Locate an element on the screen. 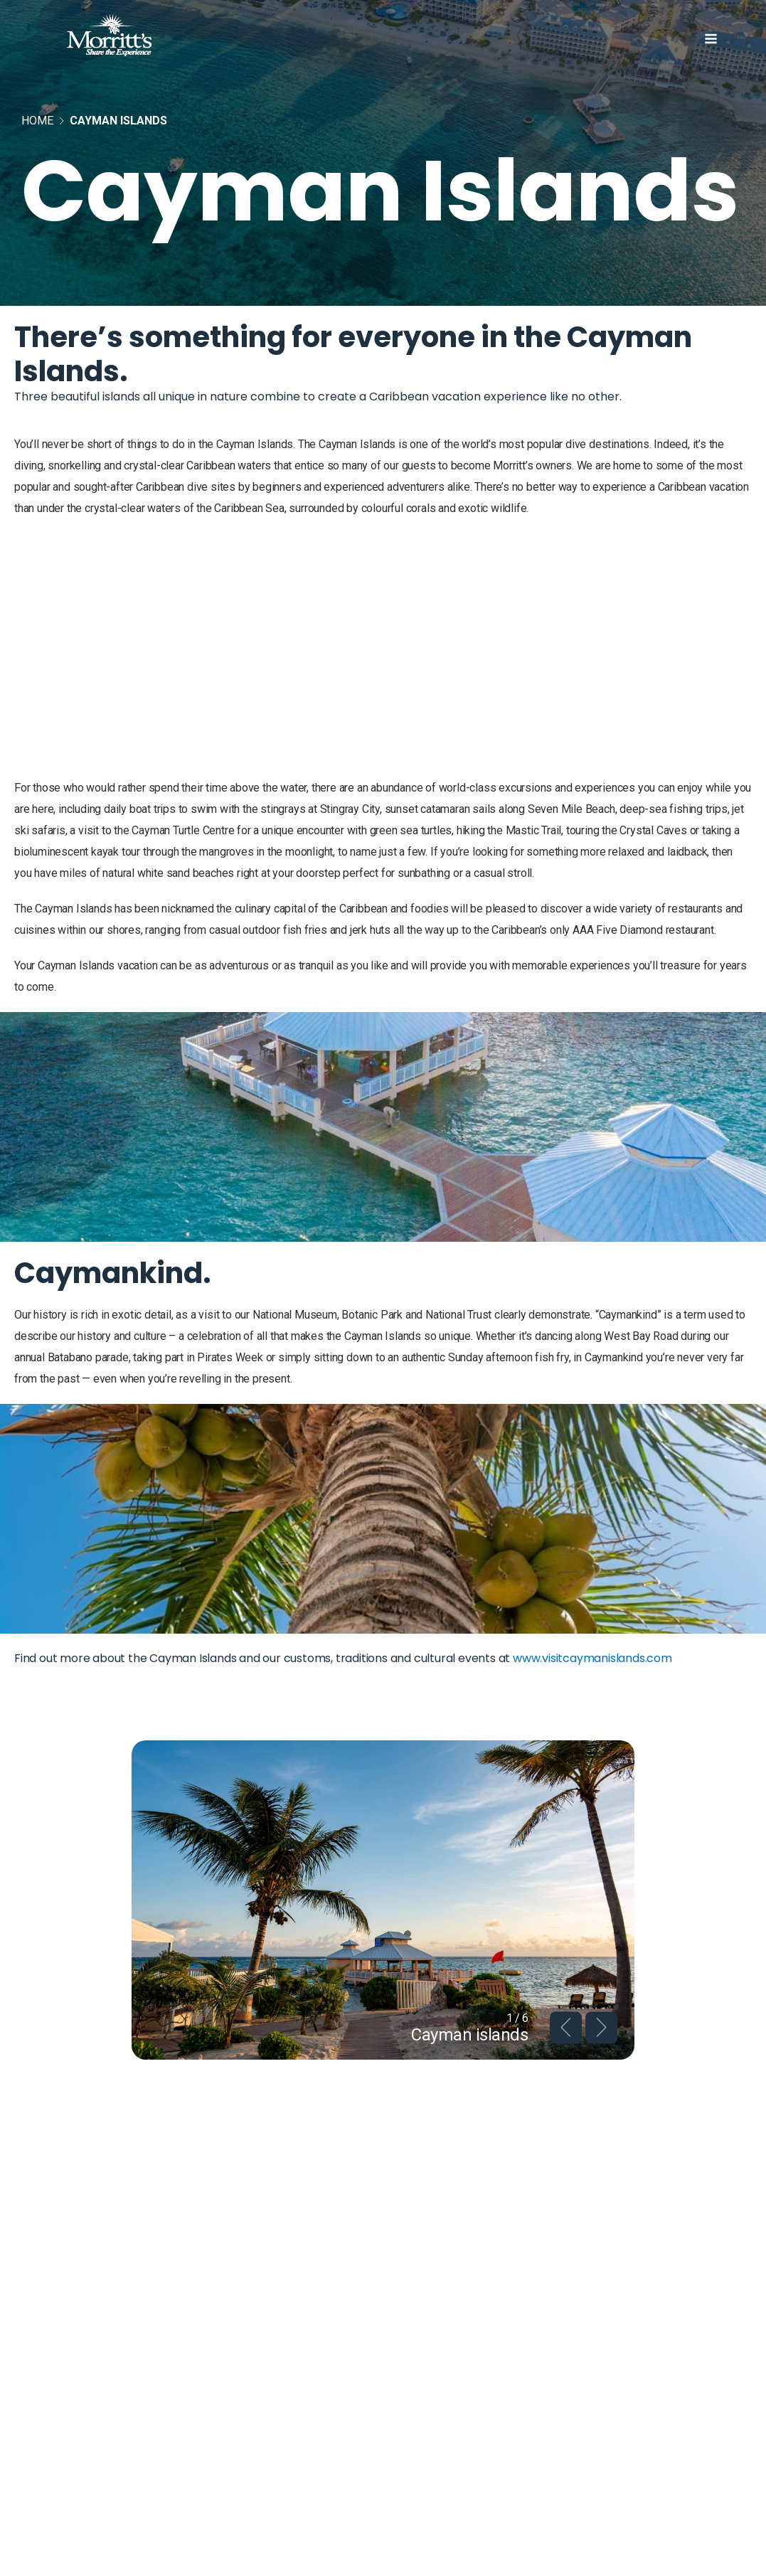 This screenshot has width=766, height=2576. Home is located at coordinates (37, 120).